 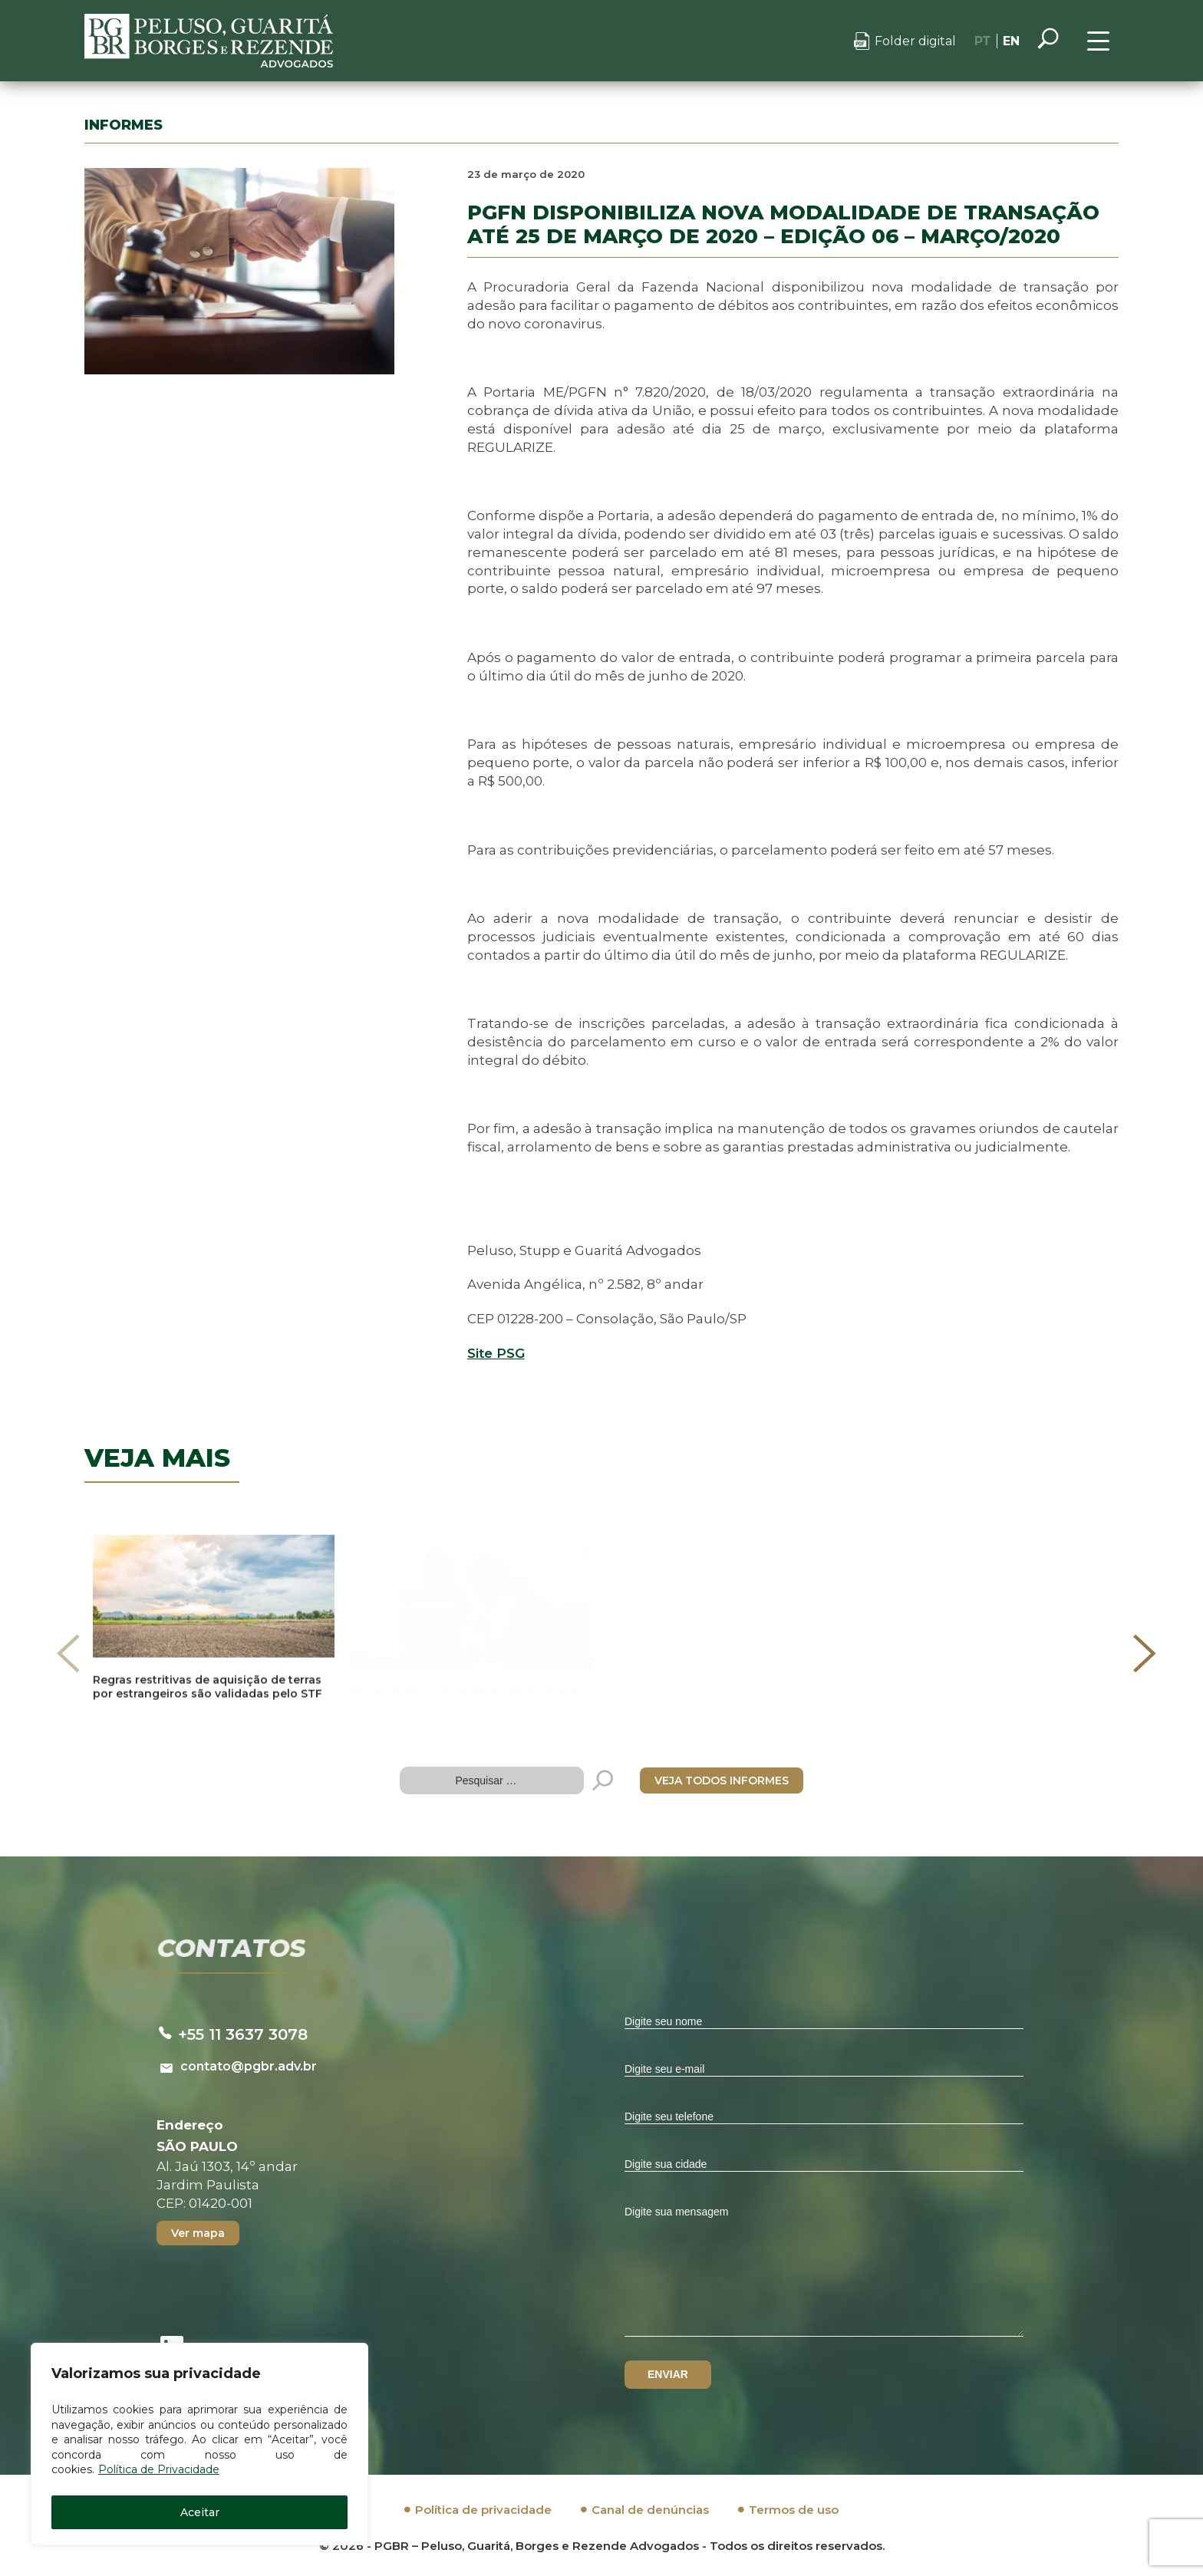 I want to click on Site PSG, so click(x=496, y=1353).